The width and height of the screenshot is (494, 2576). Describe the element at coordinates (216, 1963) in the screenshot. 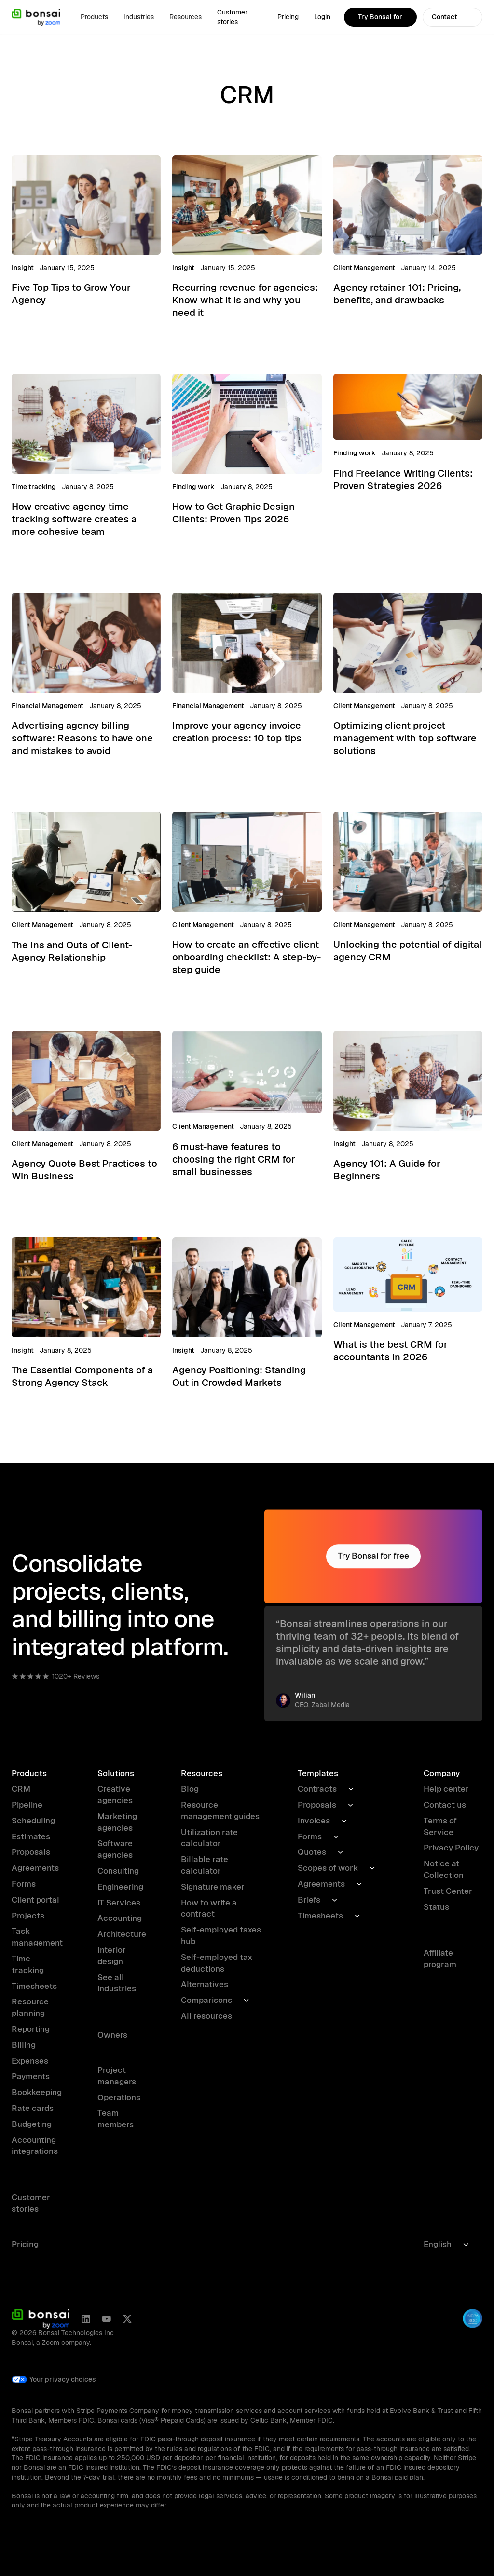

I see `Self-employed tax deductions` at that location.